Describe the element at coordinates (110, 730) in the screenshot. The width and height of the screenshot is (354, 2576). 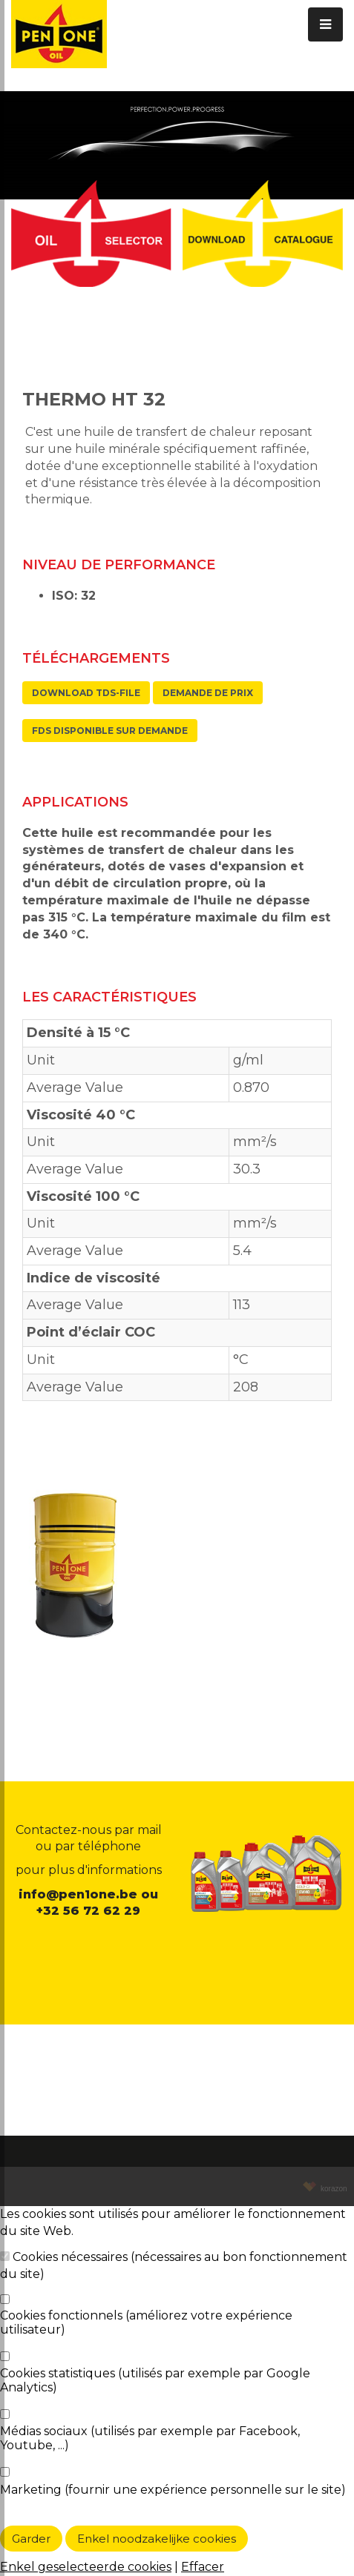
I see `FDS disponible sur demande` at that location.